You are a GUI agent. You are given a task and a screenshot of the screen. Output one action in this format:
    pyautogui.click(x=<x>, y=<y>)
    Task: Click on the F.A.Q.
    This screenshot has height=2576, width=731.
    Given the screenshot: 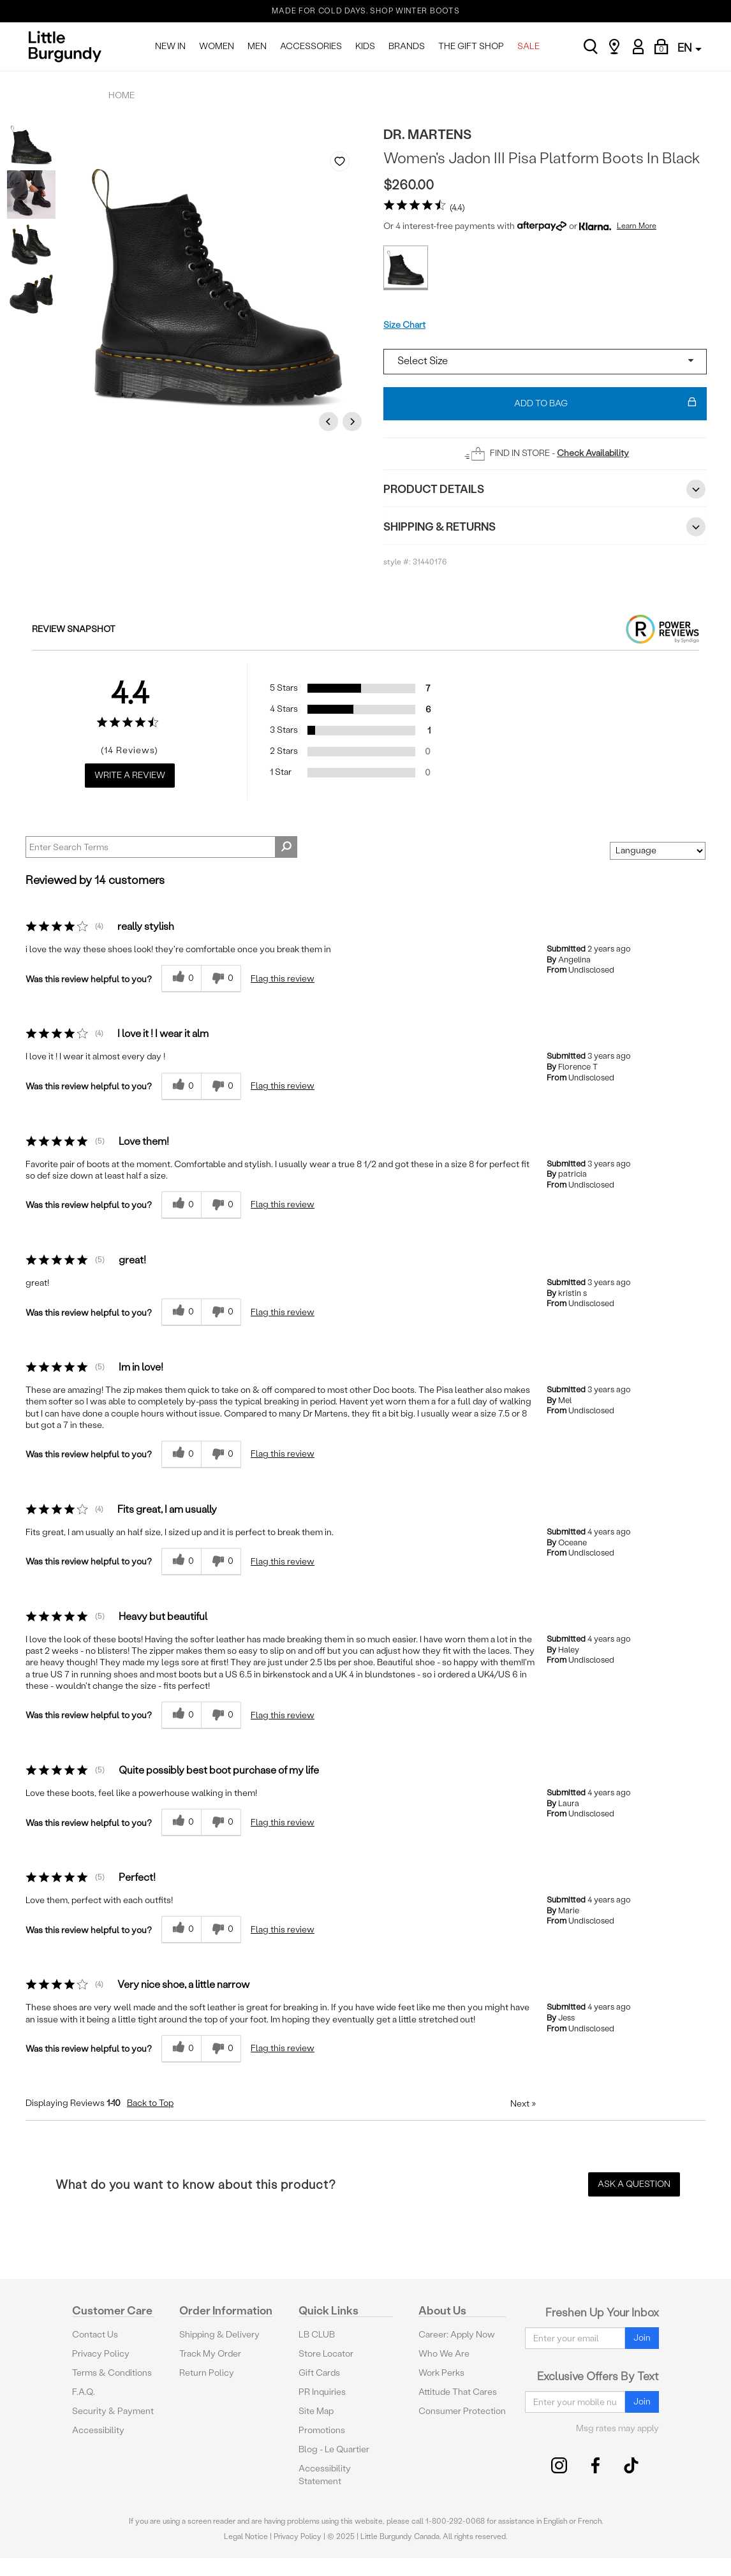 What is the action you would take?
    pyautogui.click(x=83, y=2392)
    